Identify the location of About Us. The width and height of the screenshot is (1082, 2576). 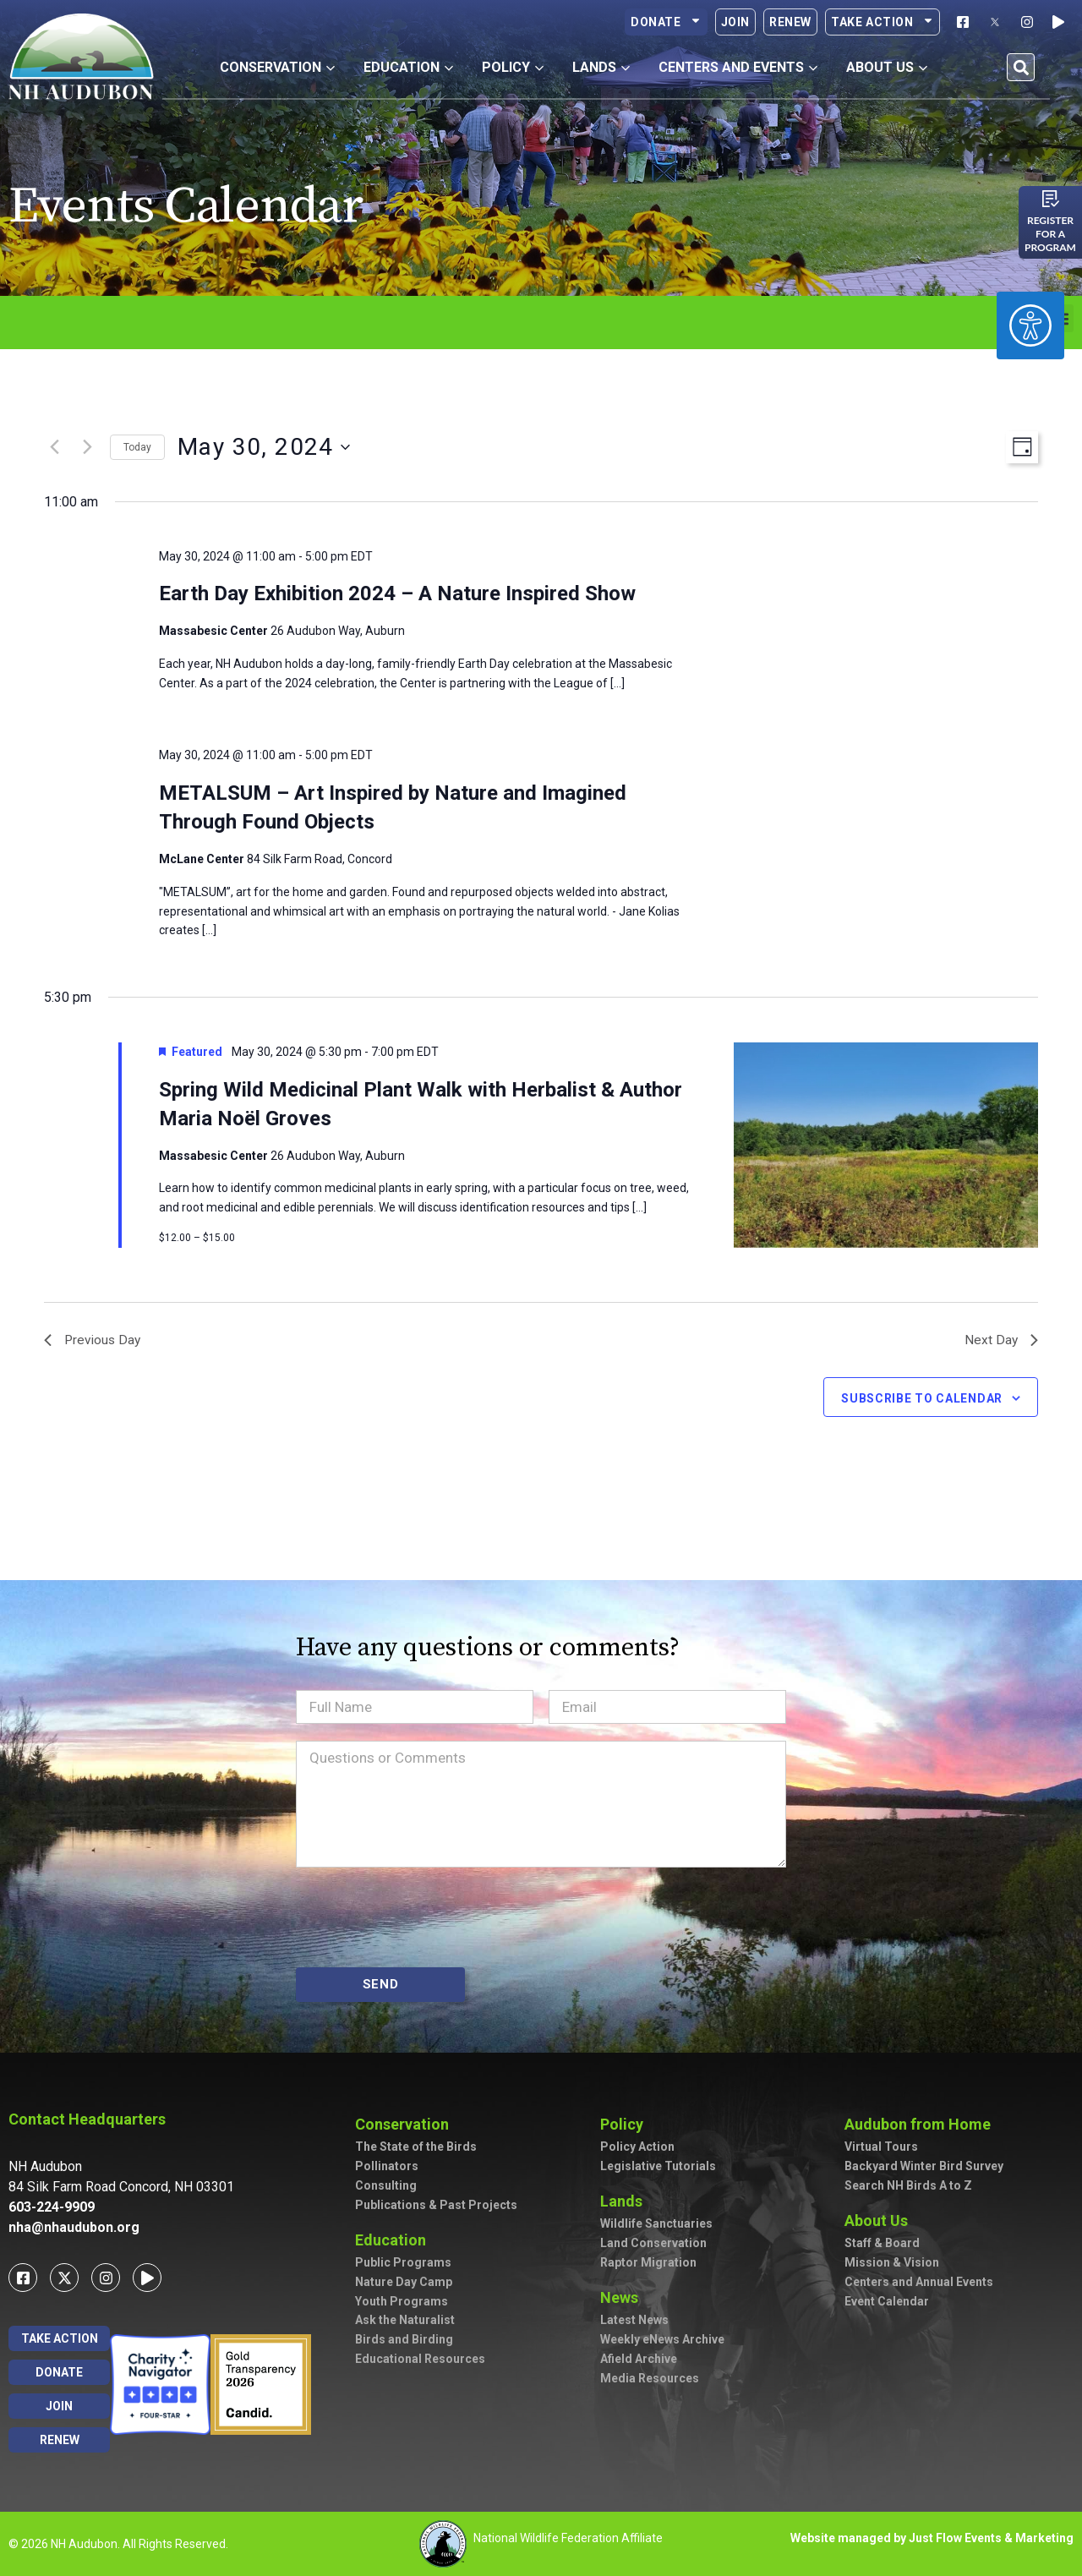
(880, 2220).